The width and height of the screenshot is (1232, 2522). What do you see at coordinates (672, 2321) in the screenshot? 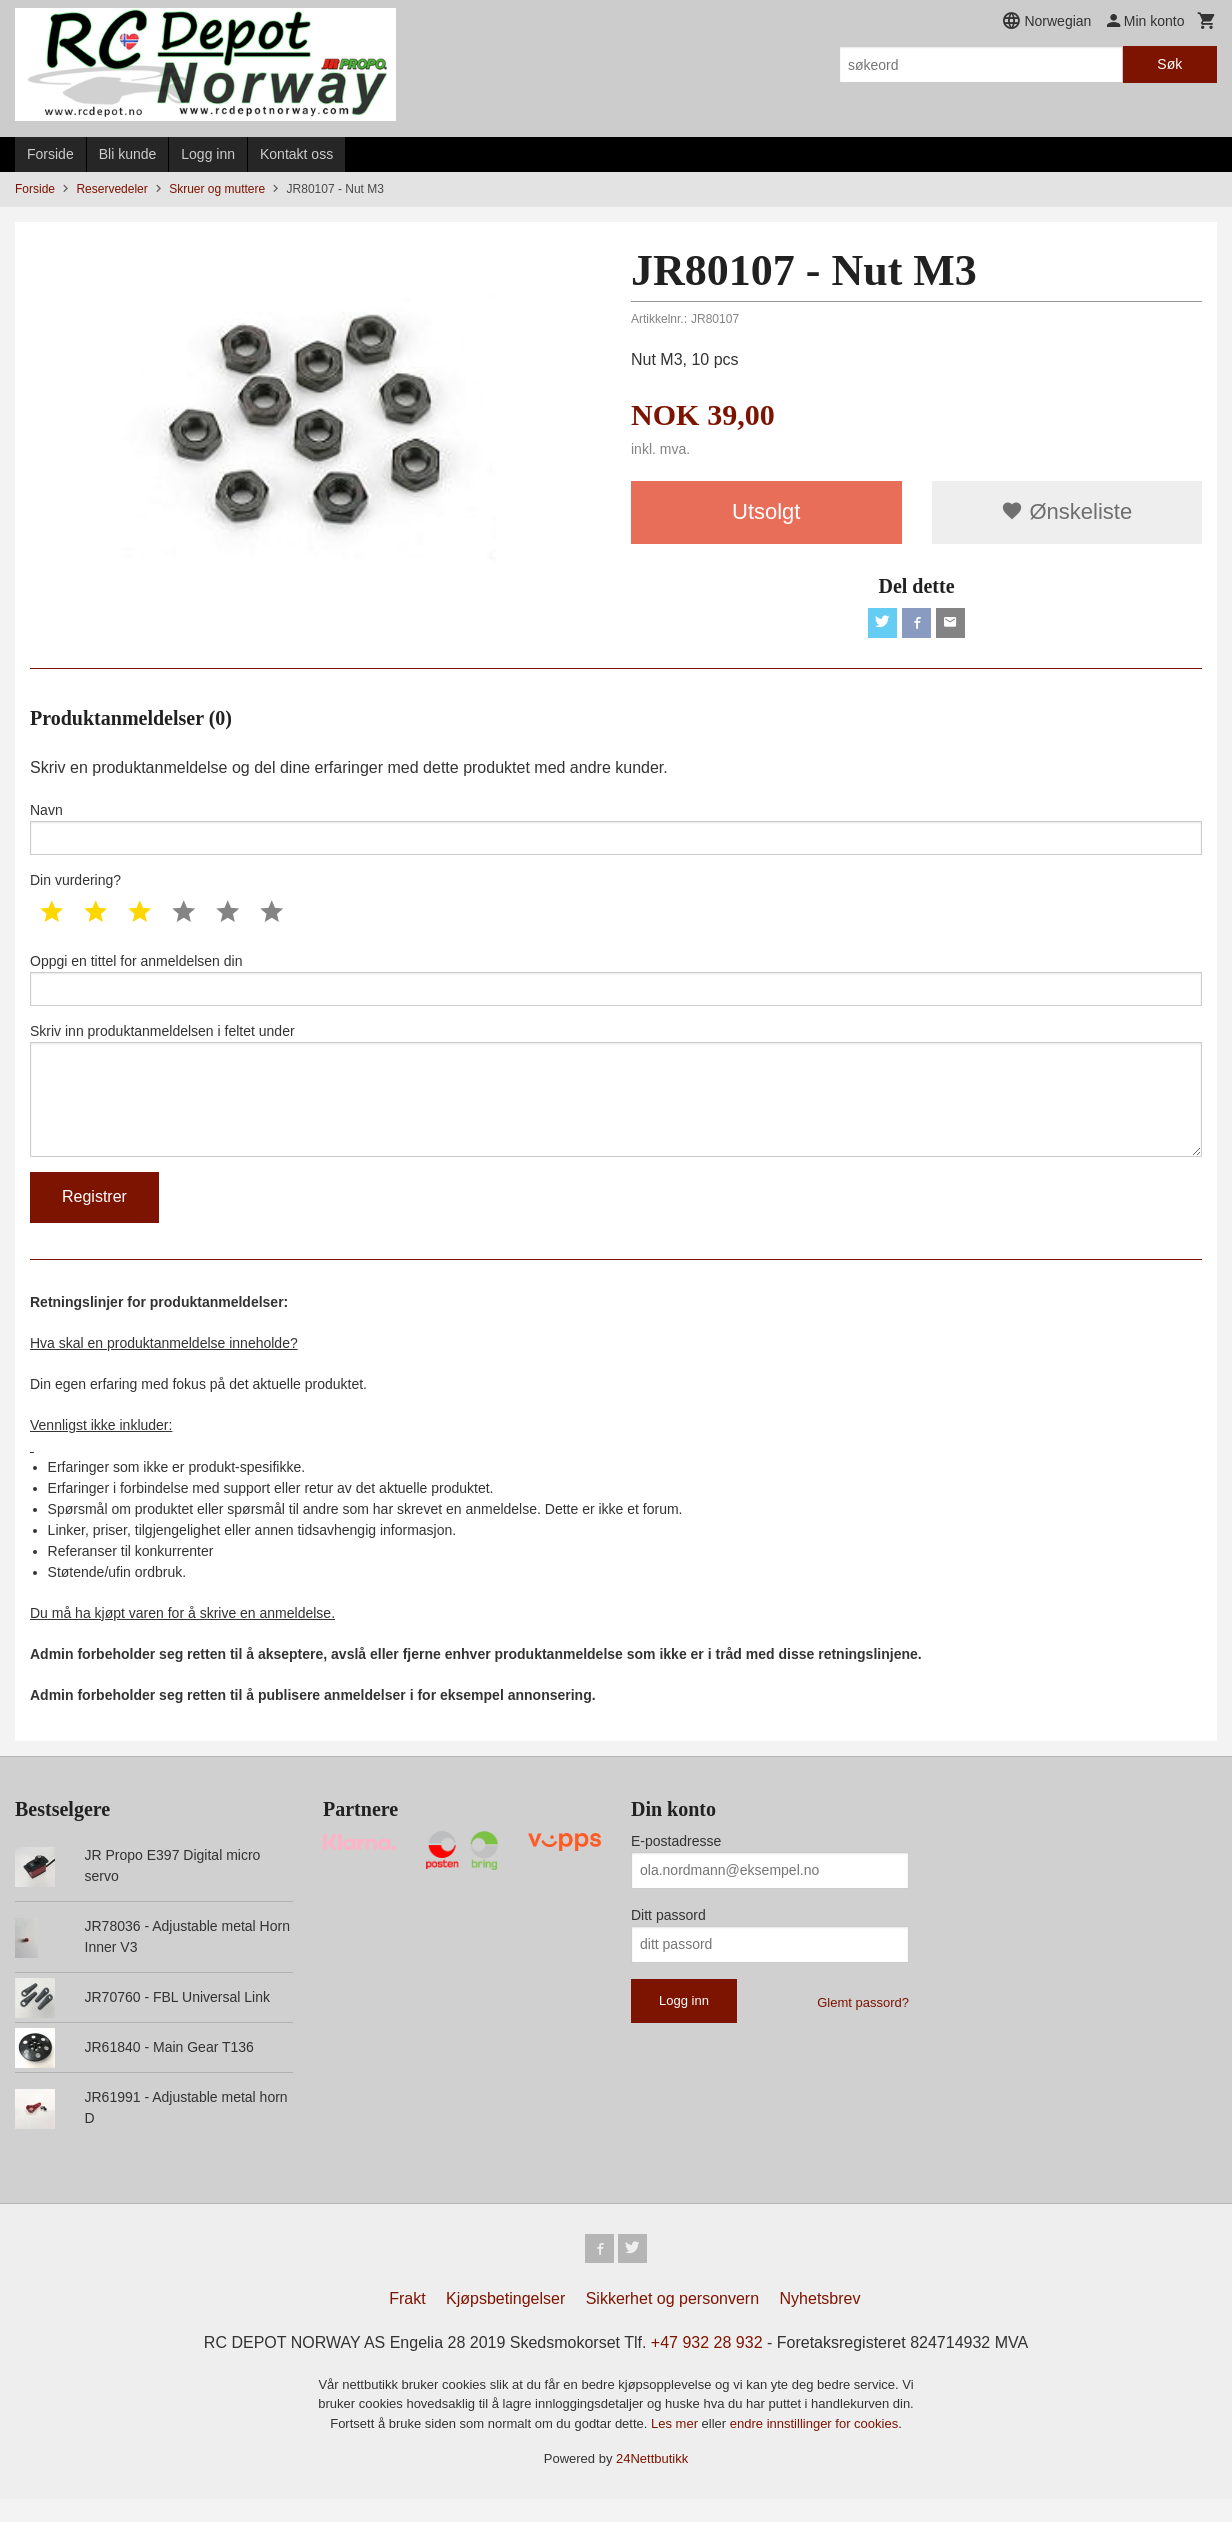
I see `Sikkerhet og personvern` at bounding box center [672, 2321].